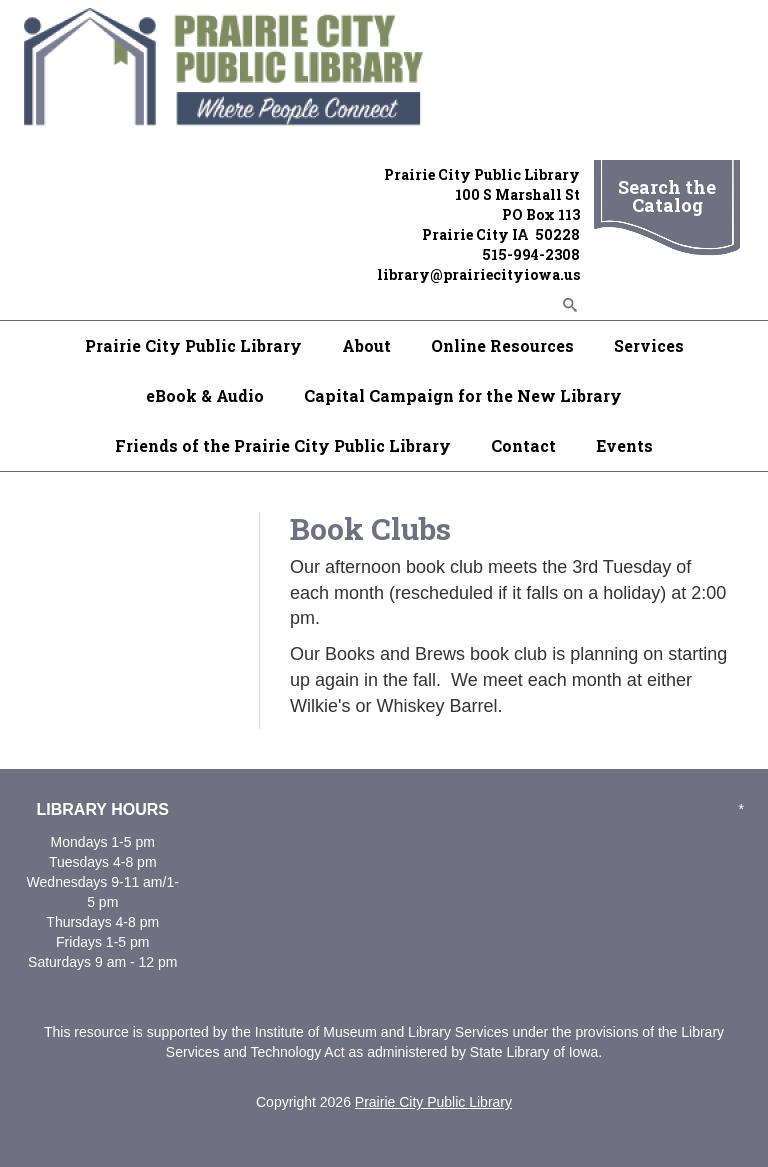 Image resolution: width=768 pixels, height=1167 pixels. What do you see at coordinates (205, 395) in the screenshot?
I see `eBook & Audio` at bounding box center [205, 395].